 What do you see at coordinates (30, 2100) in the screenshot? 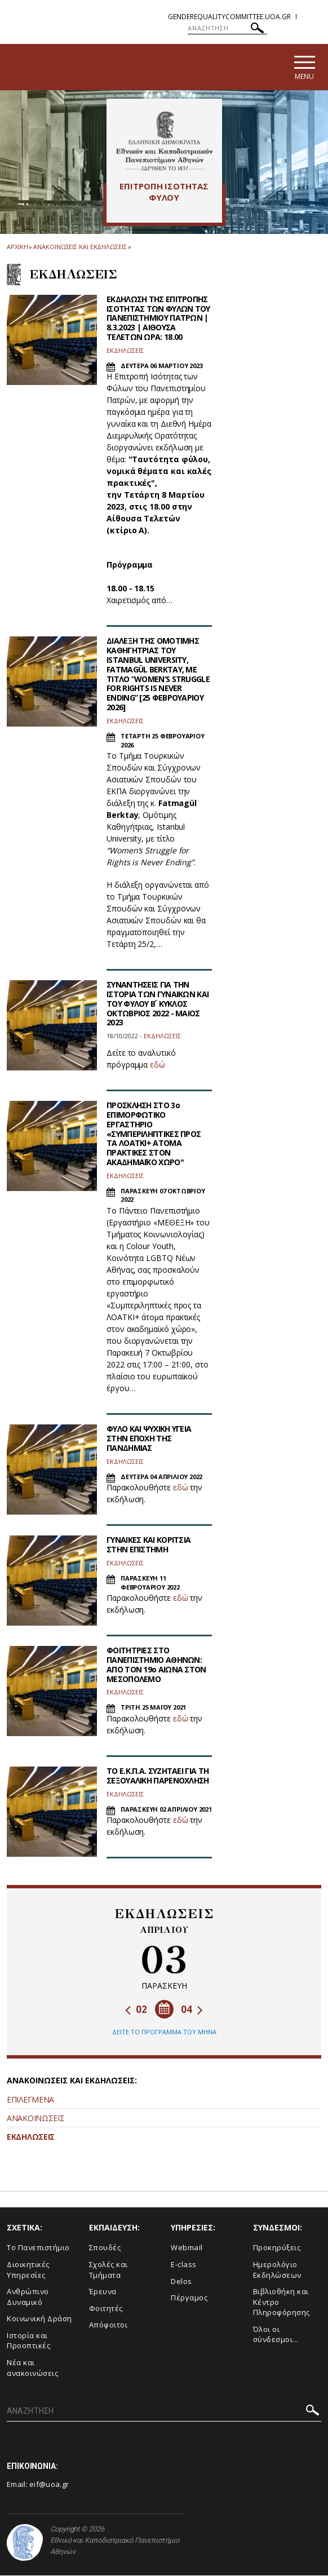
I see `ΕΠΙΛΕΓΜΕΝΑ` at bounding box center [30, 2100].